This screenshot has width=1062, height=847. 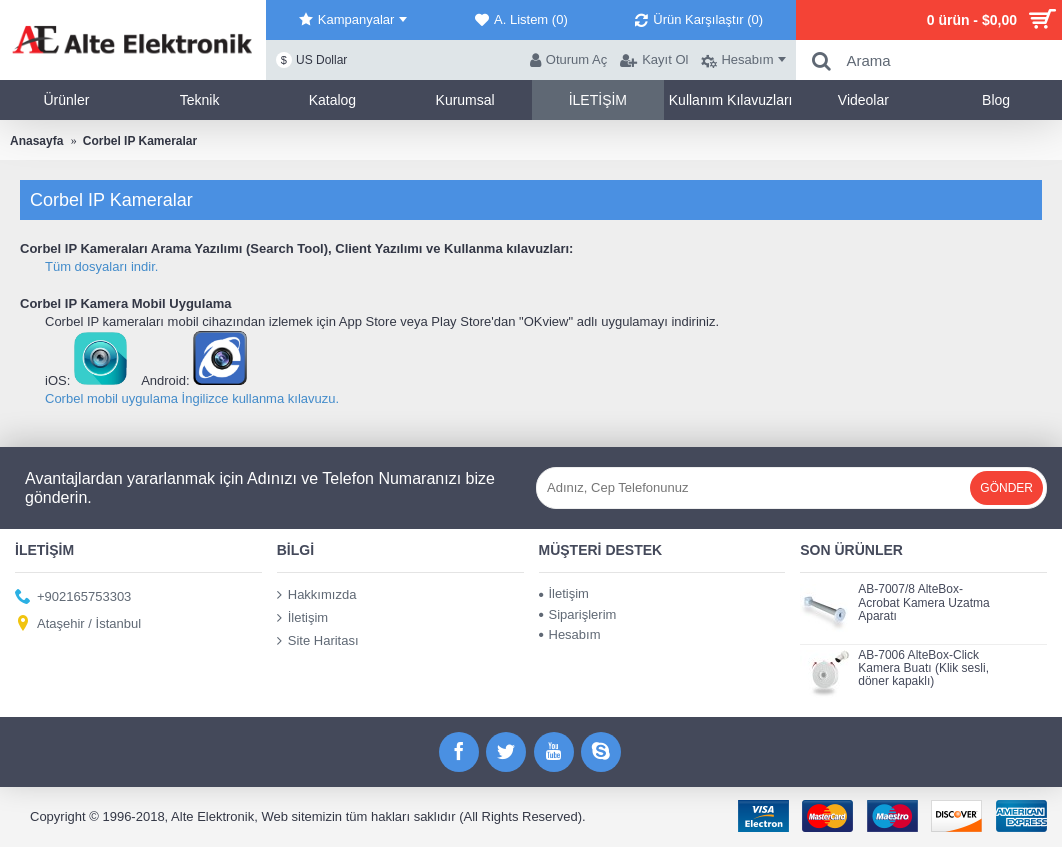 What do you see at coordinates (570, 634) in the screenshot?
I see `Hesabım` at bounding box center [570, 634].